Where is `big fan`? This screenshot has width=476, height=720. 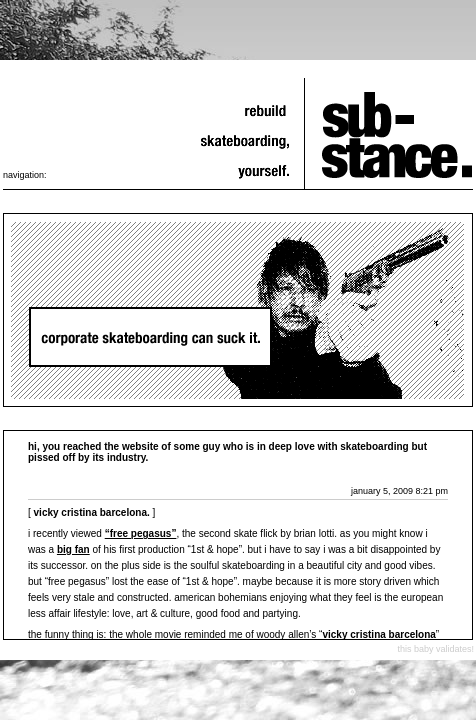
big fan is located at coordinates (73, 549).